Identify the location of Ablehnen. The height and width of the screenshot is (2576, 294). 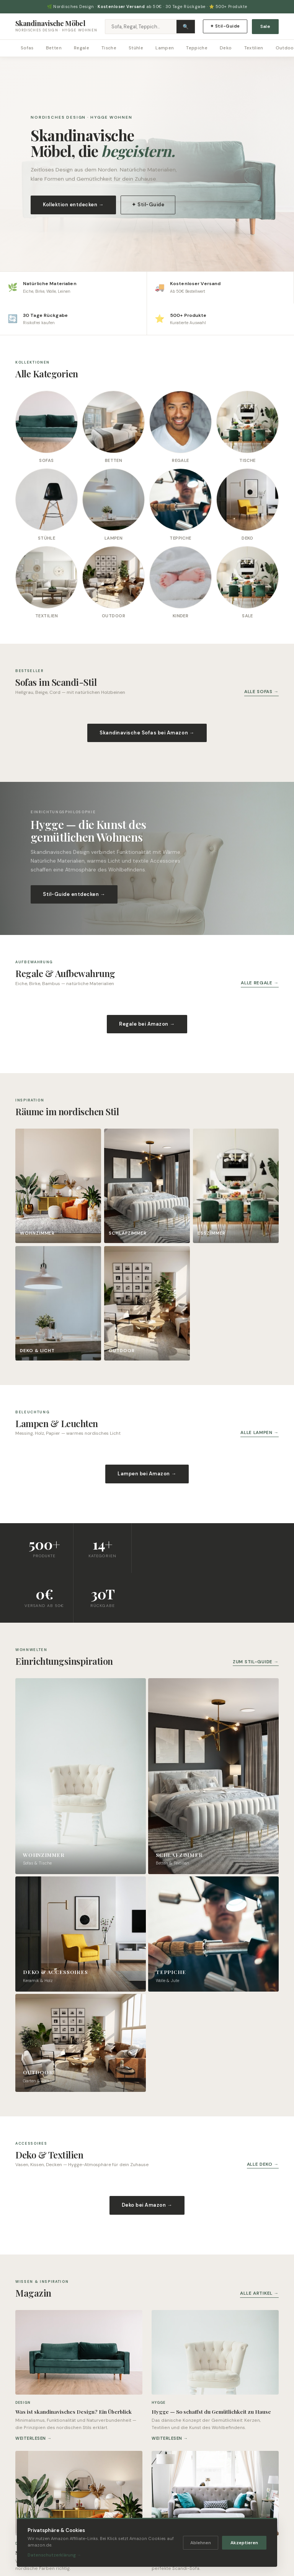
(200, 2543).